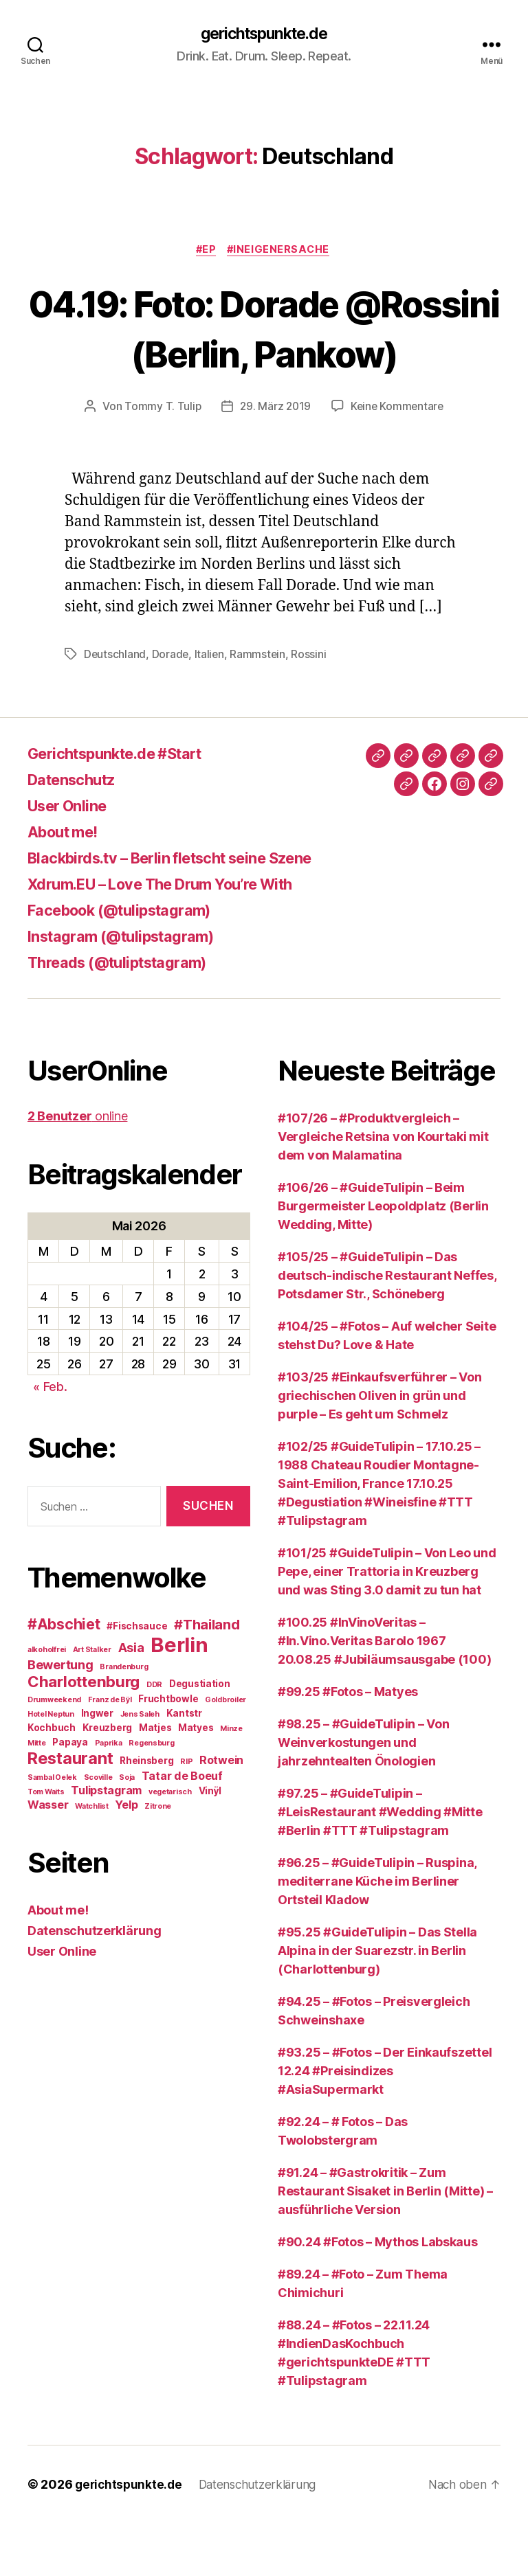 The width and height of the screenshot is (528, 2576). I want to click on #EP, so click(206, 251).